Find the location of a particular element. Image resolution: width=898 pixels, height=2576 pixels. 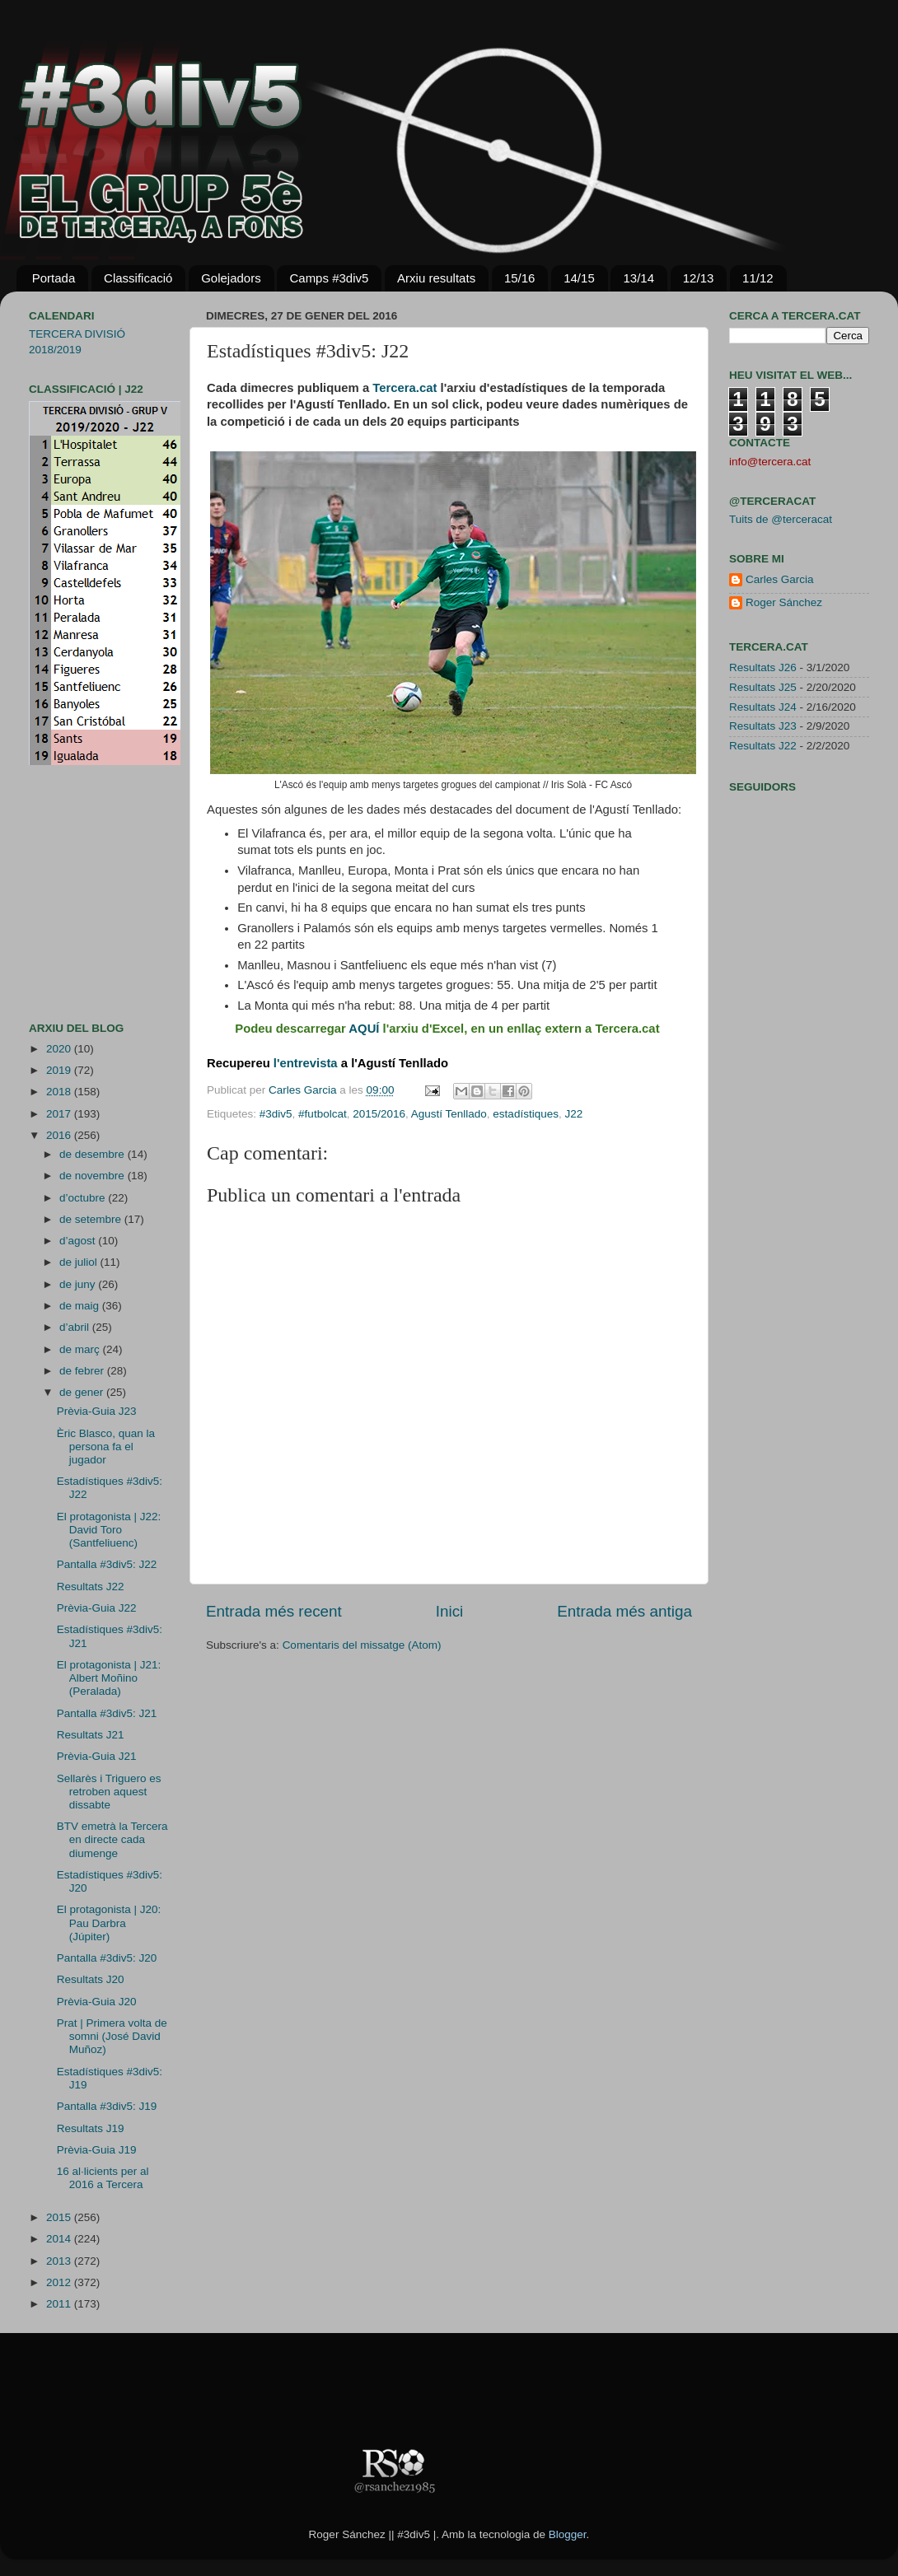

de juliol is located at coordinates (80, 1262).